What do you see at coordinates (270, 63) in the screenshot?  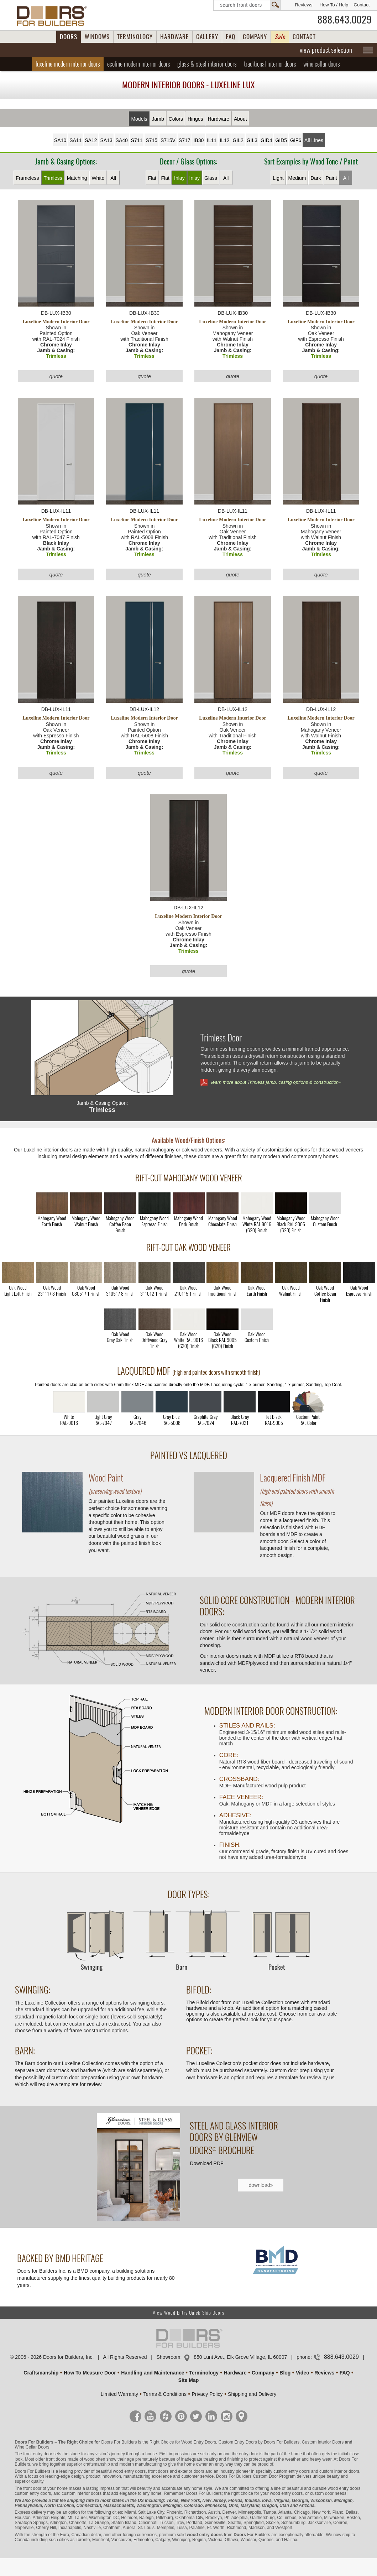 I see `Traditional` at bounding box center [270, 63].